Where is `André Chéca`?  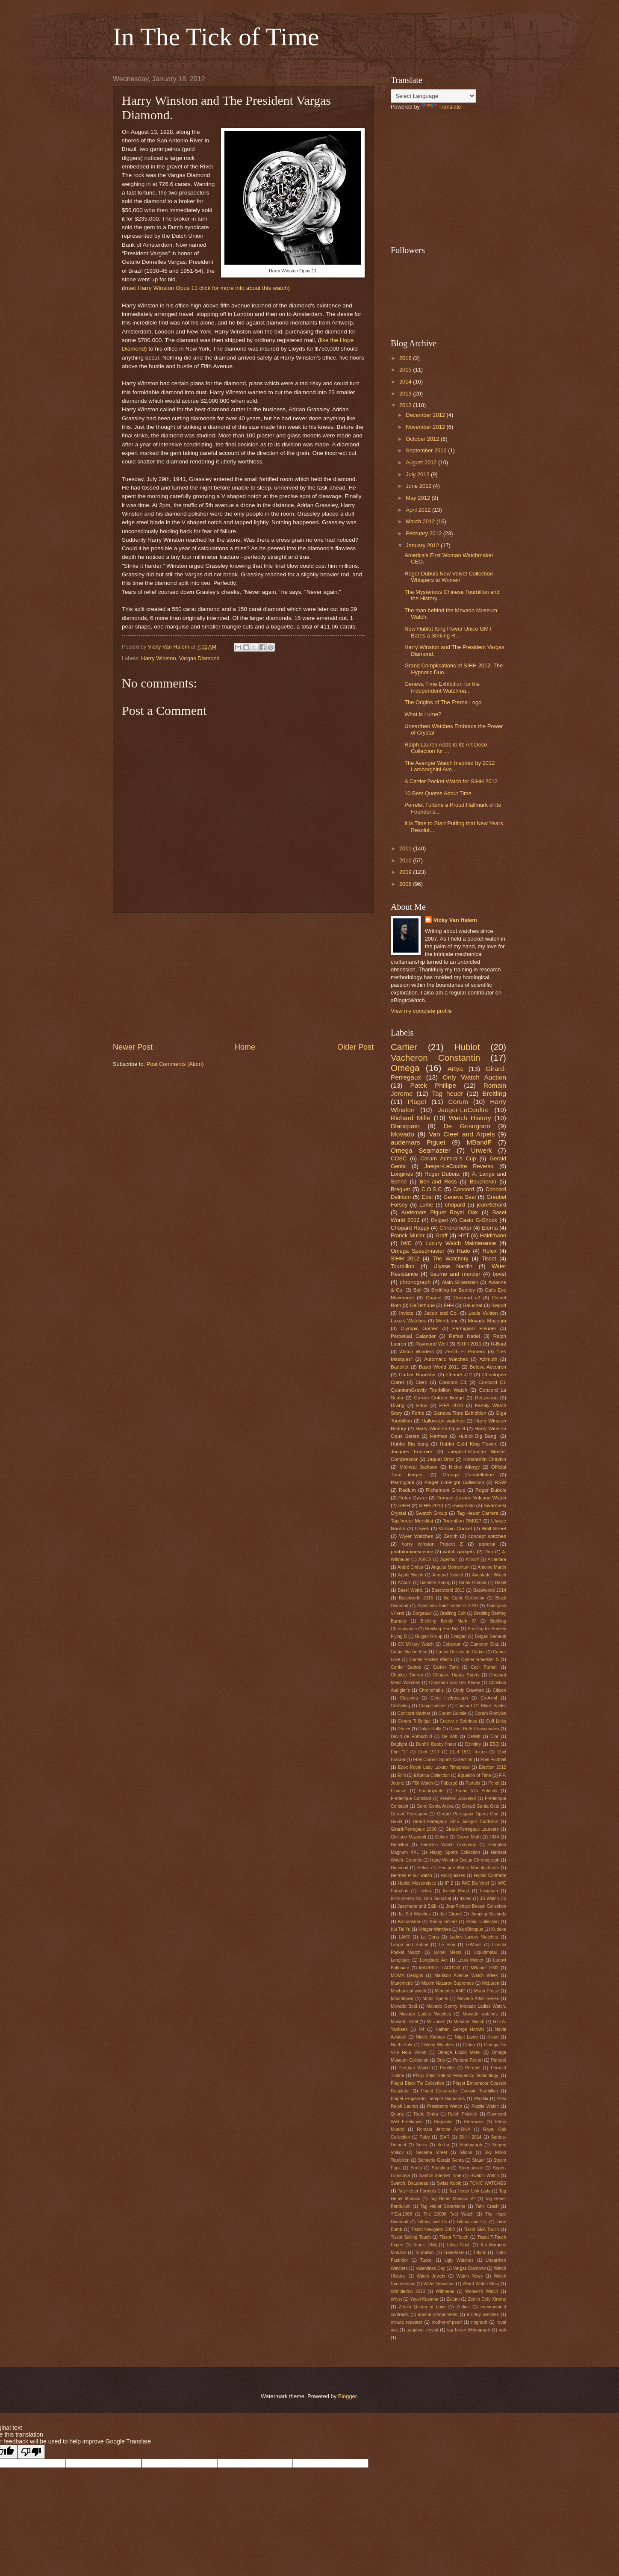
André Chéca is located at coordinates (410, 1567).